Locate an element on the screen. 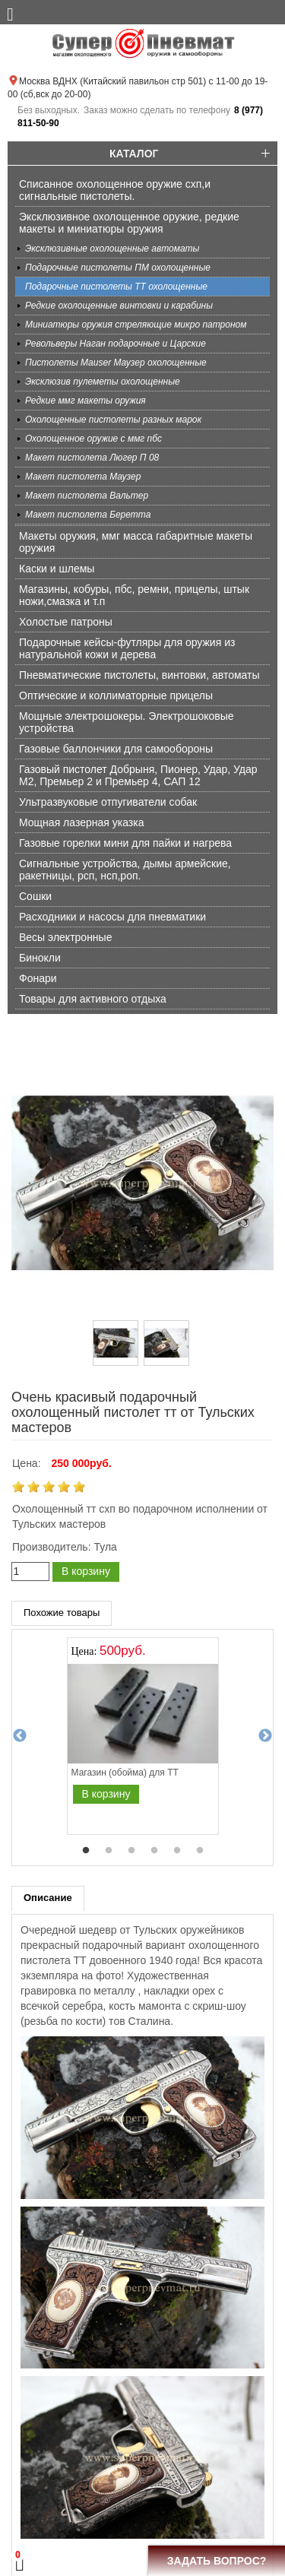  Пистолеты Mauser Маузер охолощенные is located at coordinates (116, 362).